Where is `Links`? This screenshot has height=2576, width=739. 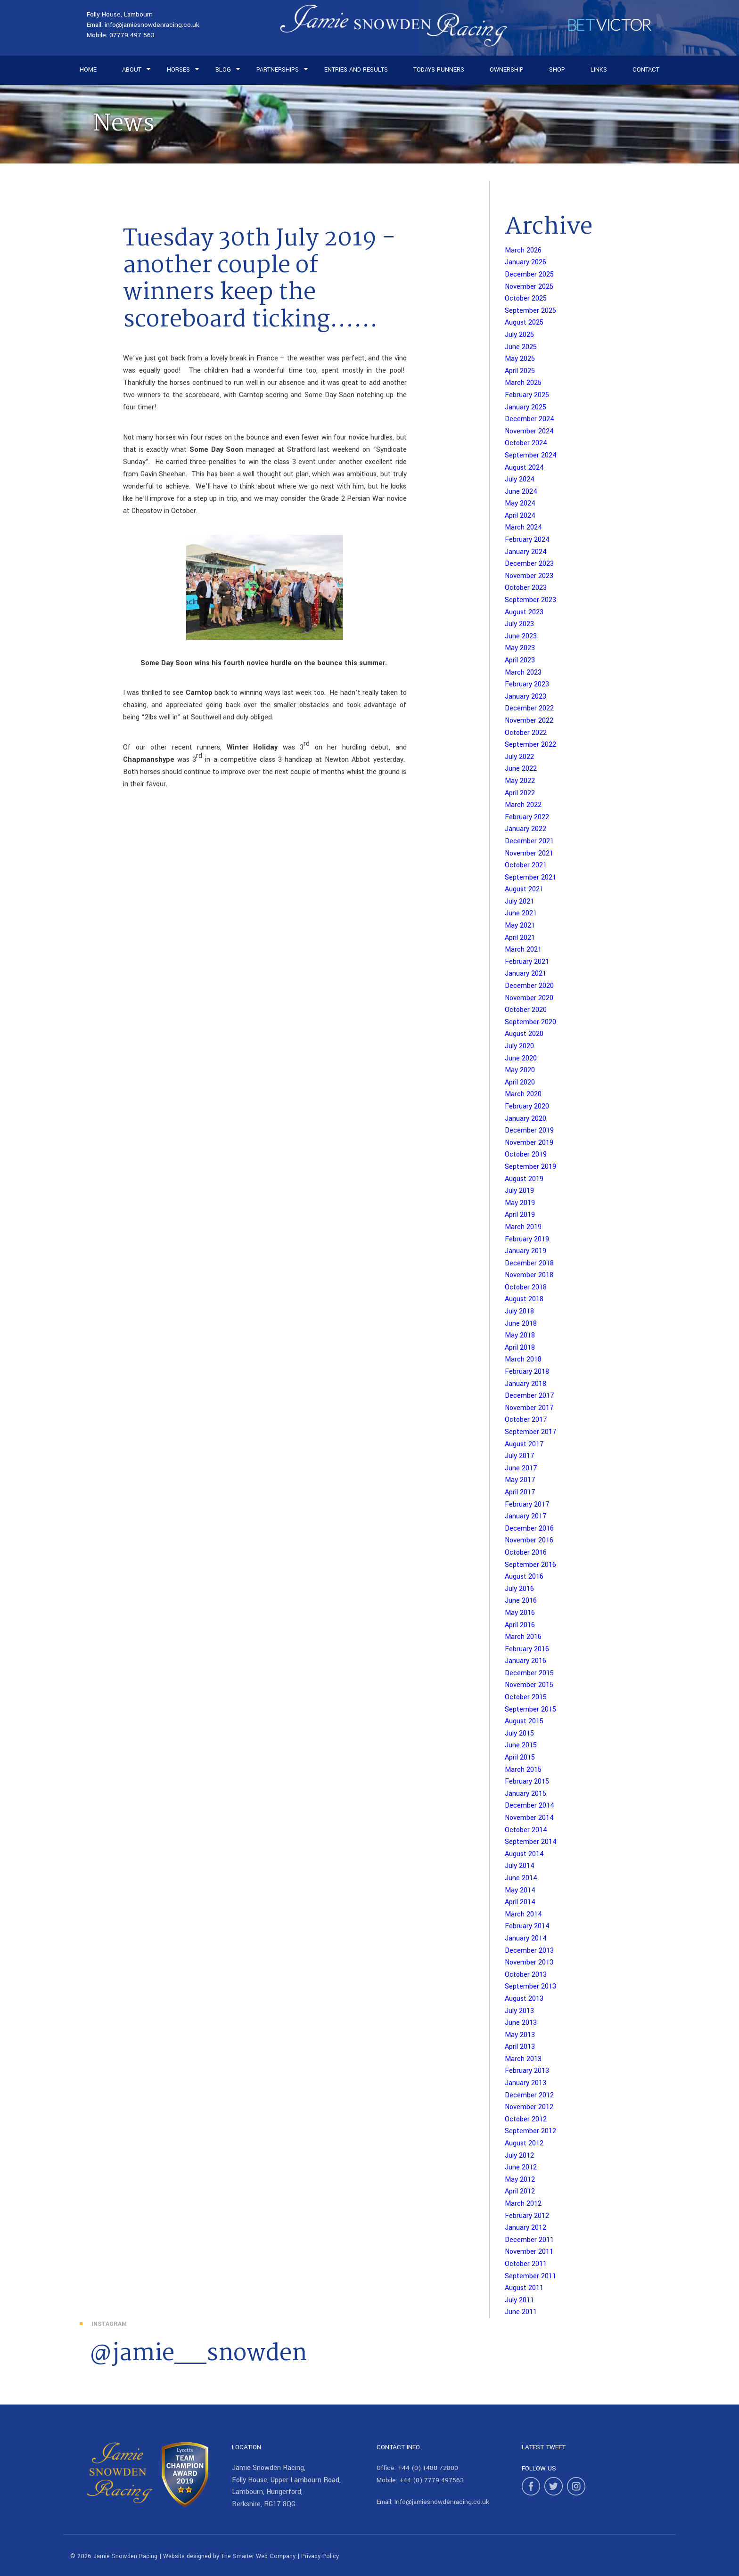
Links is located at coordinates (599, 69).